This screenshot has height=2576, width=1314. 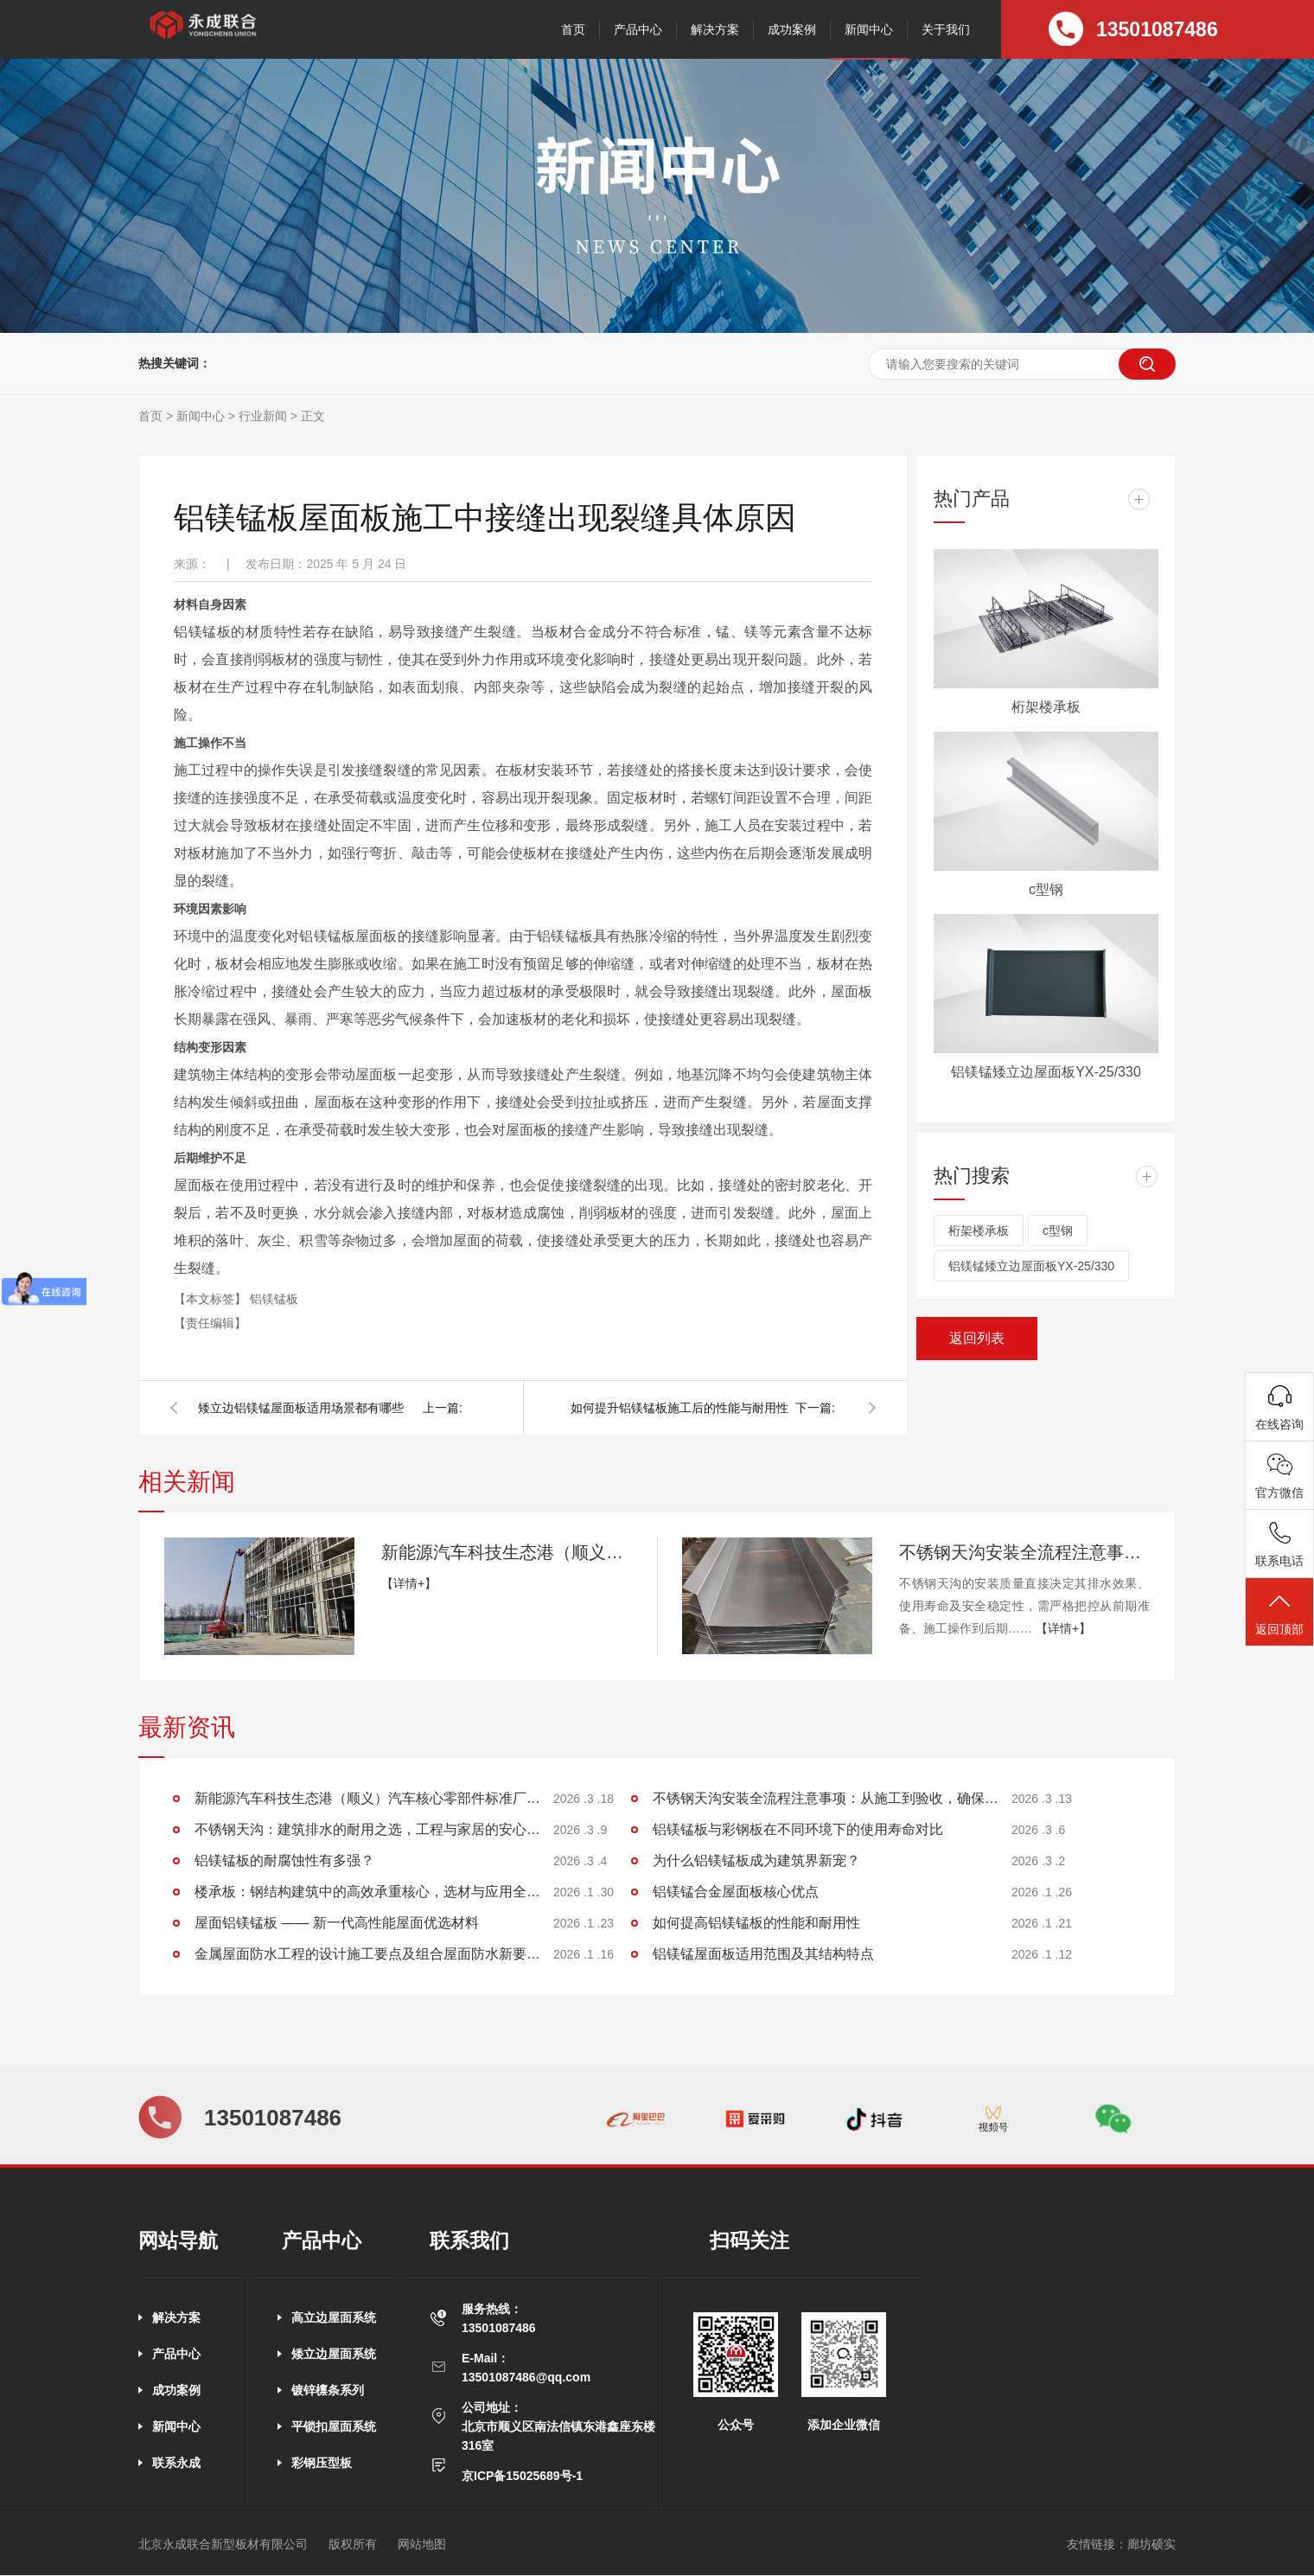 What do you see at coordinates (679, 1408) in the screenshot?
I see `如何提升铝镁锰板施工后的性能与耐用性` at bounding box center [679, 1408].